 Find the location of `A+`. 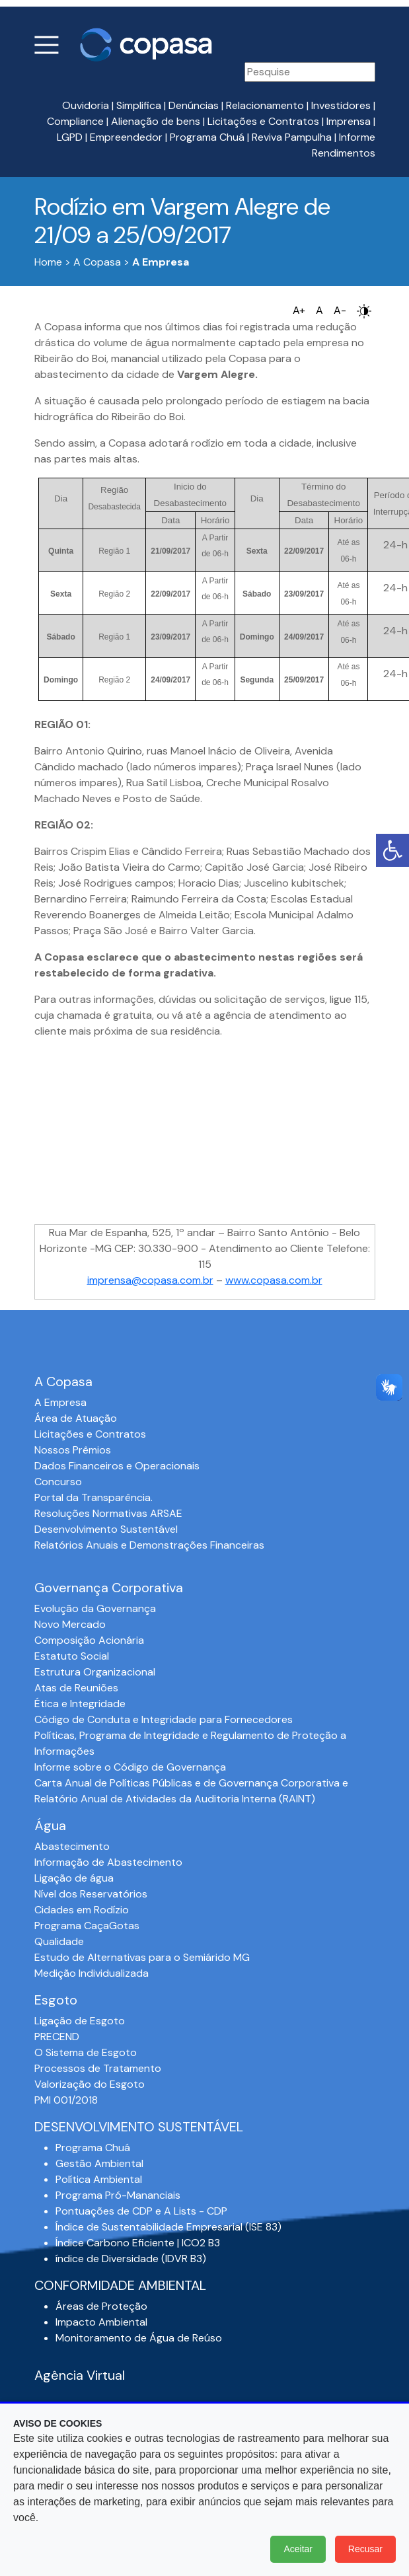

A+ is located at coordinates (299, 310).